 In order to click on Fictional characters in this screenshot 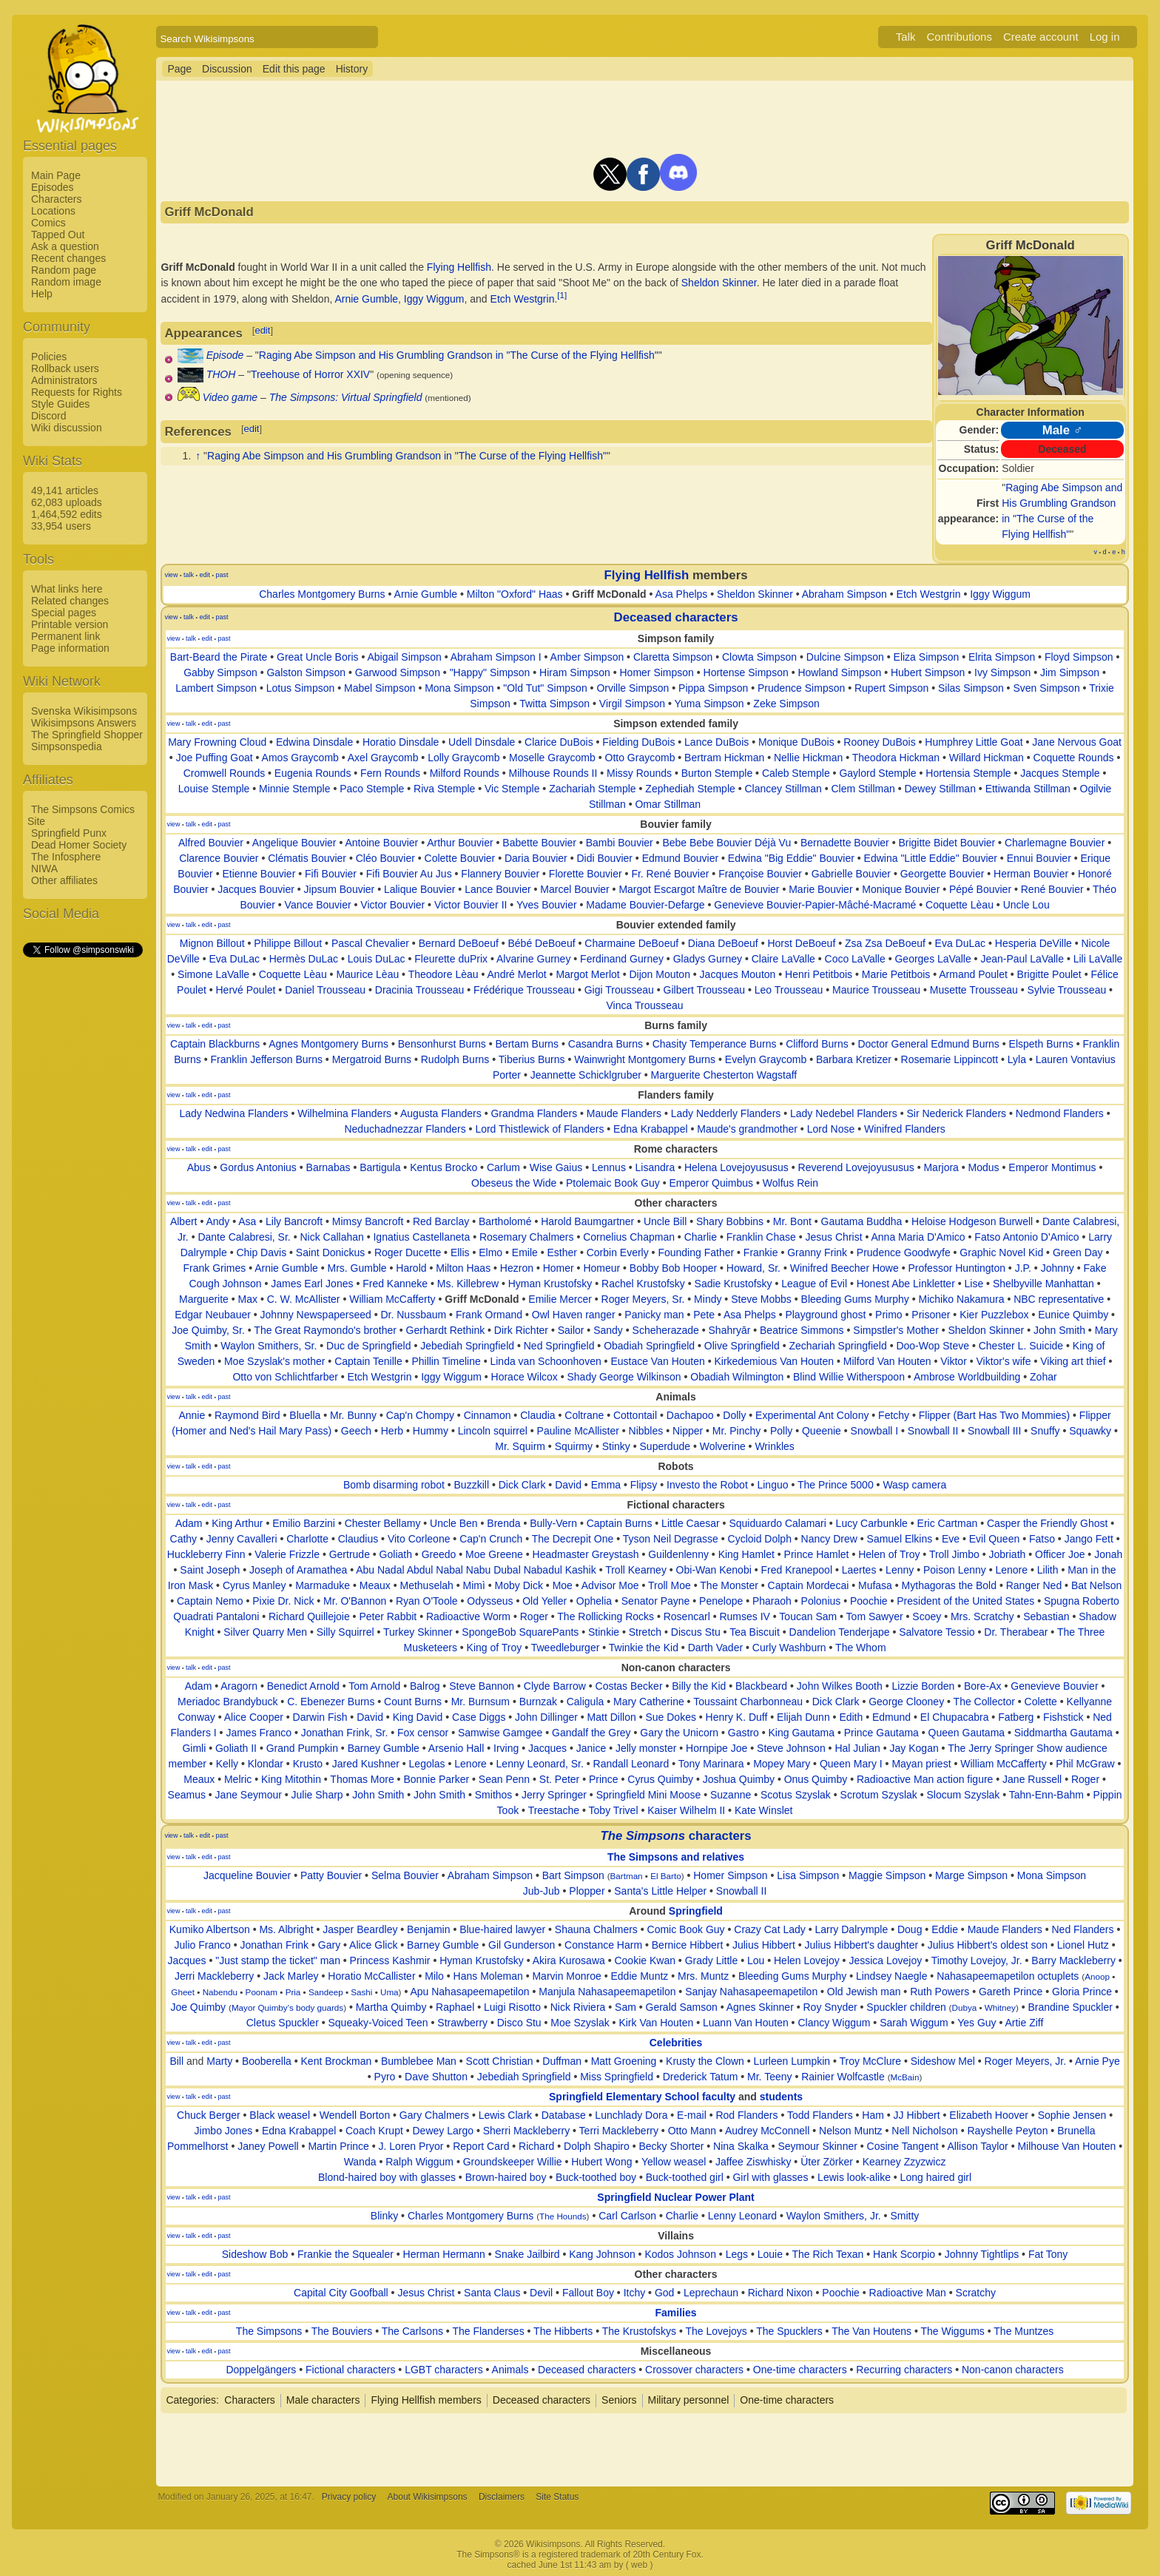, I will do `click(350, 2370)`.